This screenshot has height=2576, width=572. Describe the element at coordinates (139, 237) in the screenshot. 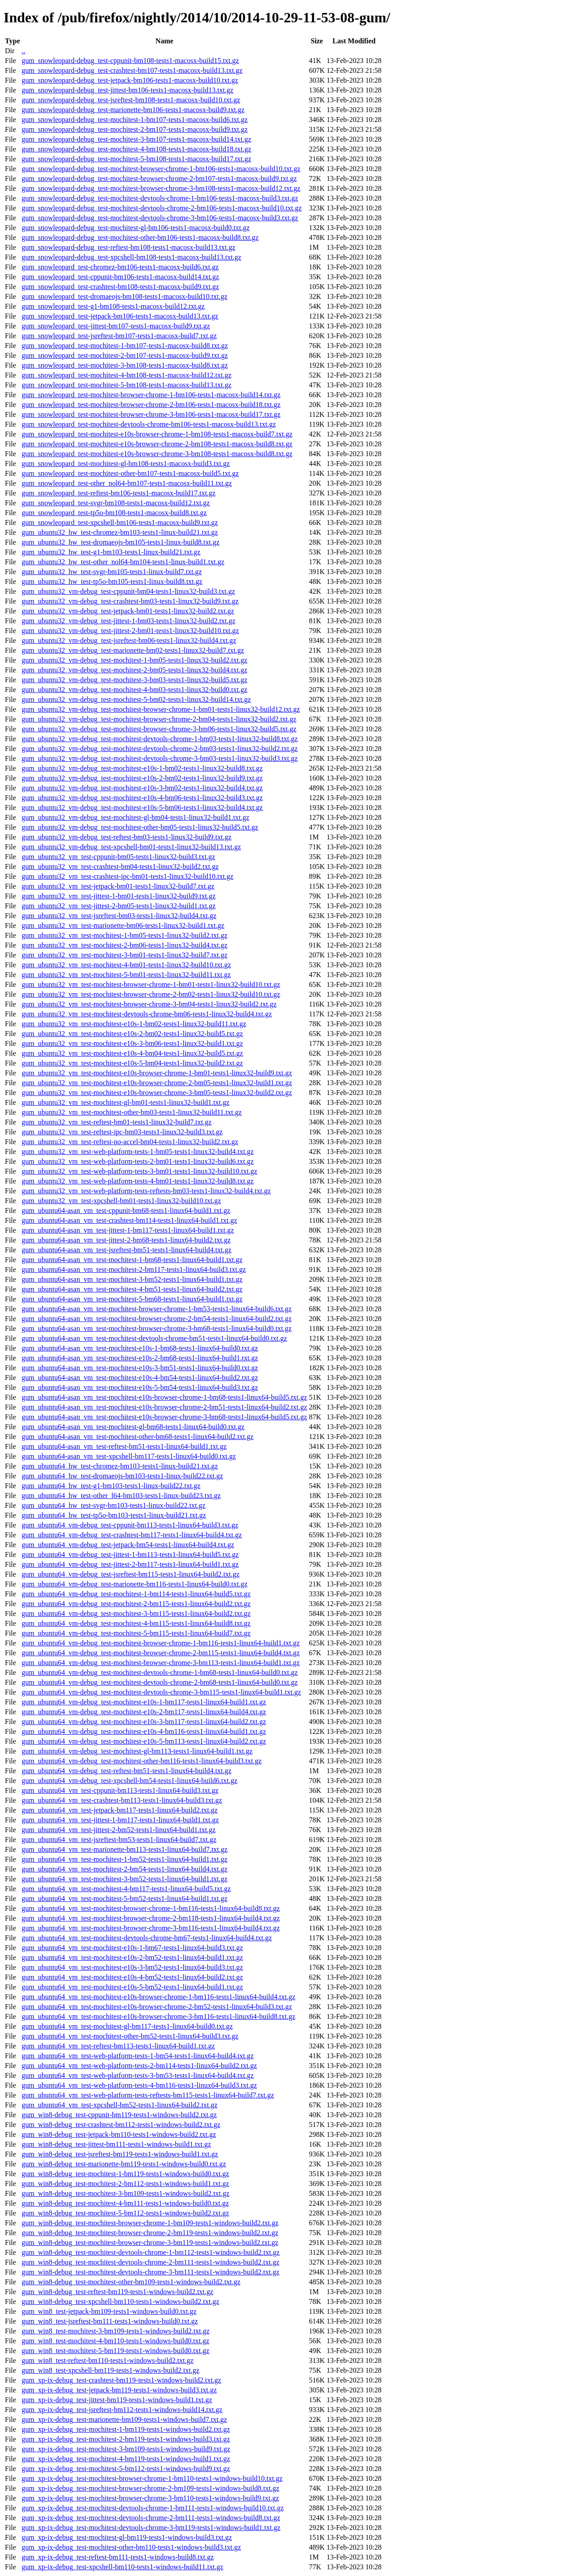

I see `gum_snowleopard-debug_test-mochitest-other-bm106-tests1-macosx-build8.txt.gz` at that location.